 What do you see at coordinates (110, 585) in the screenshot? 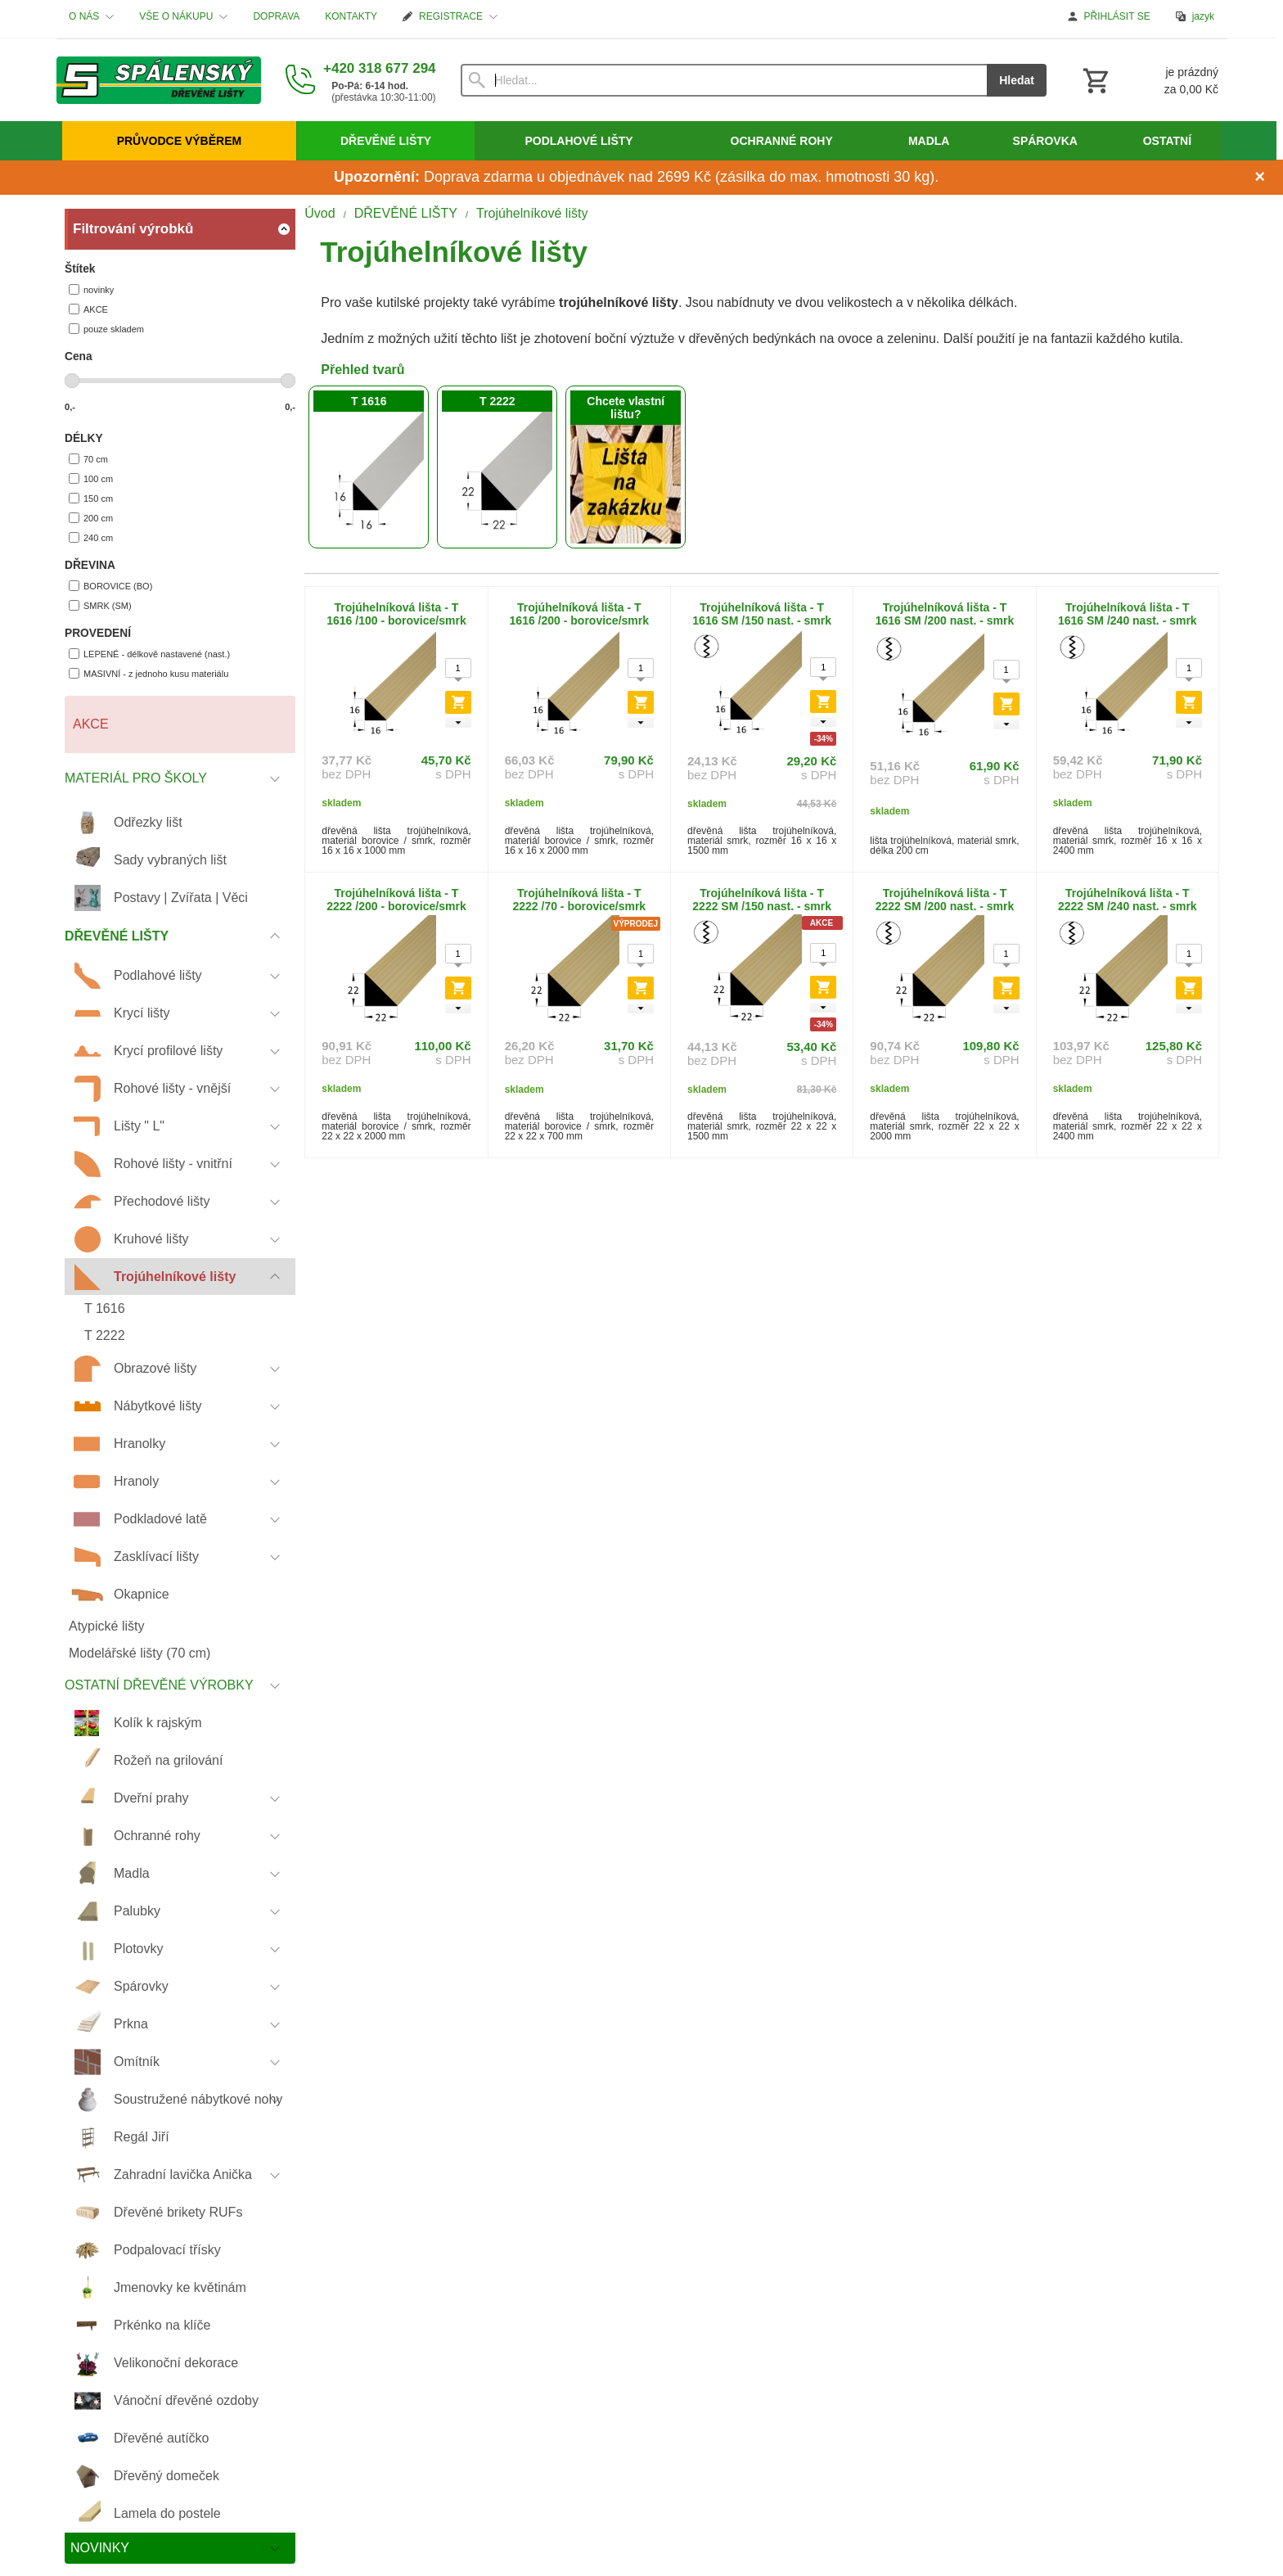
I see `BOROVICE (BO)` at bounding box center [110, 585].